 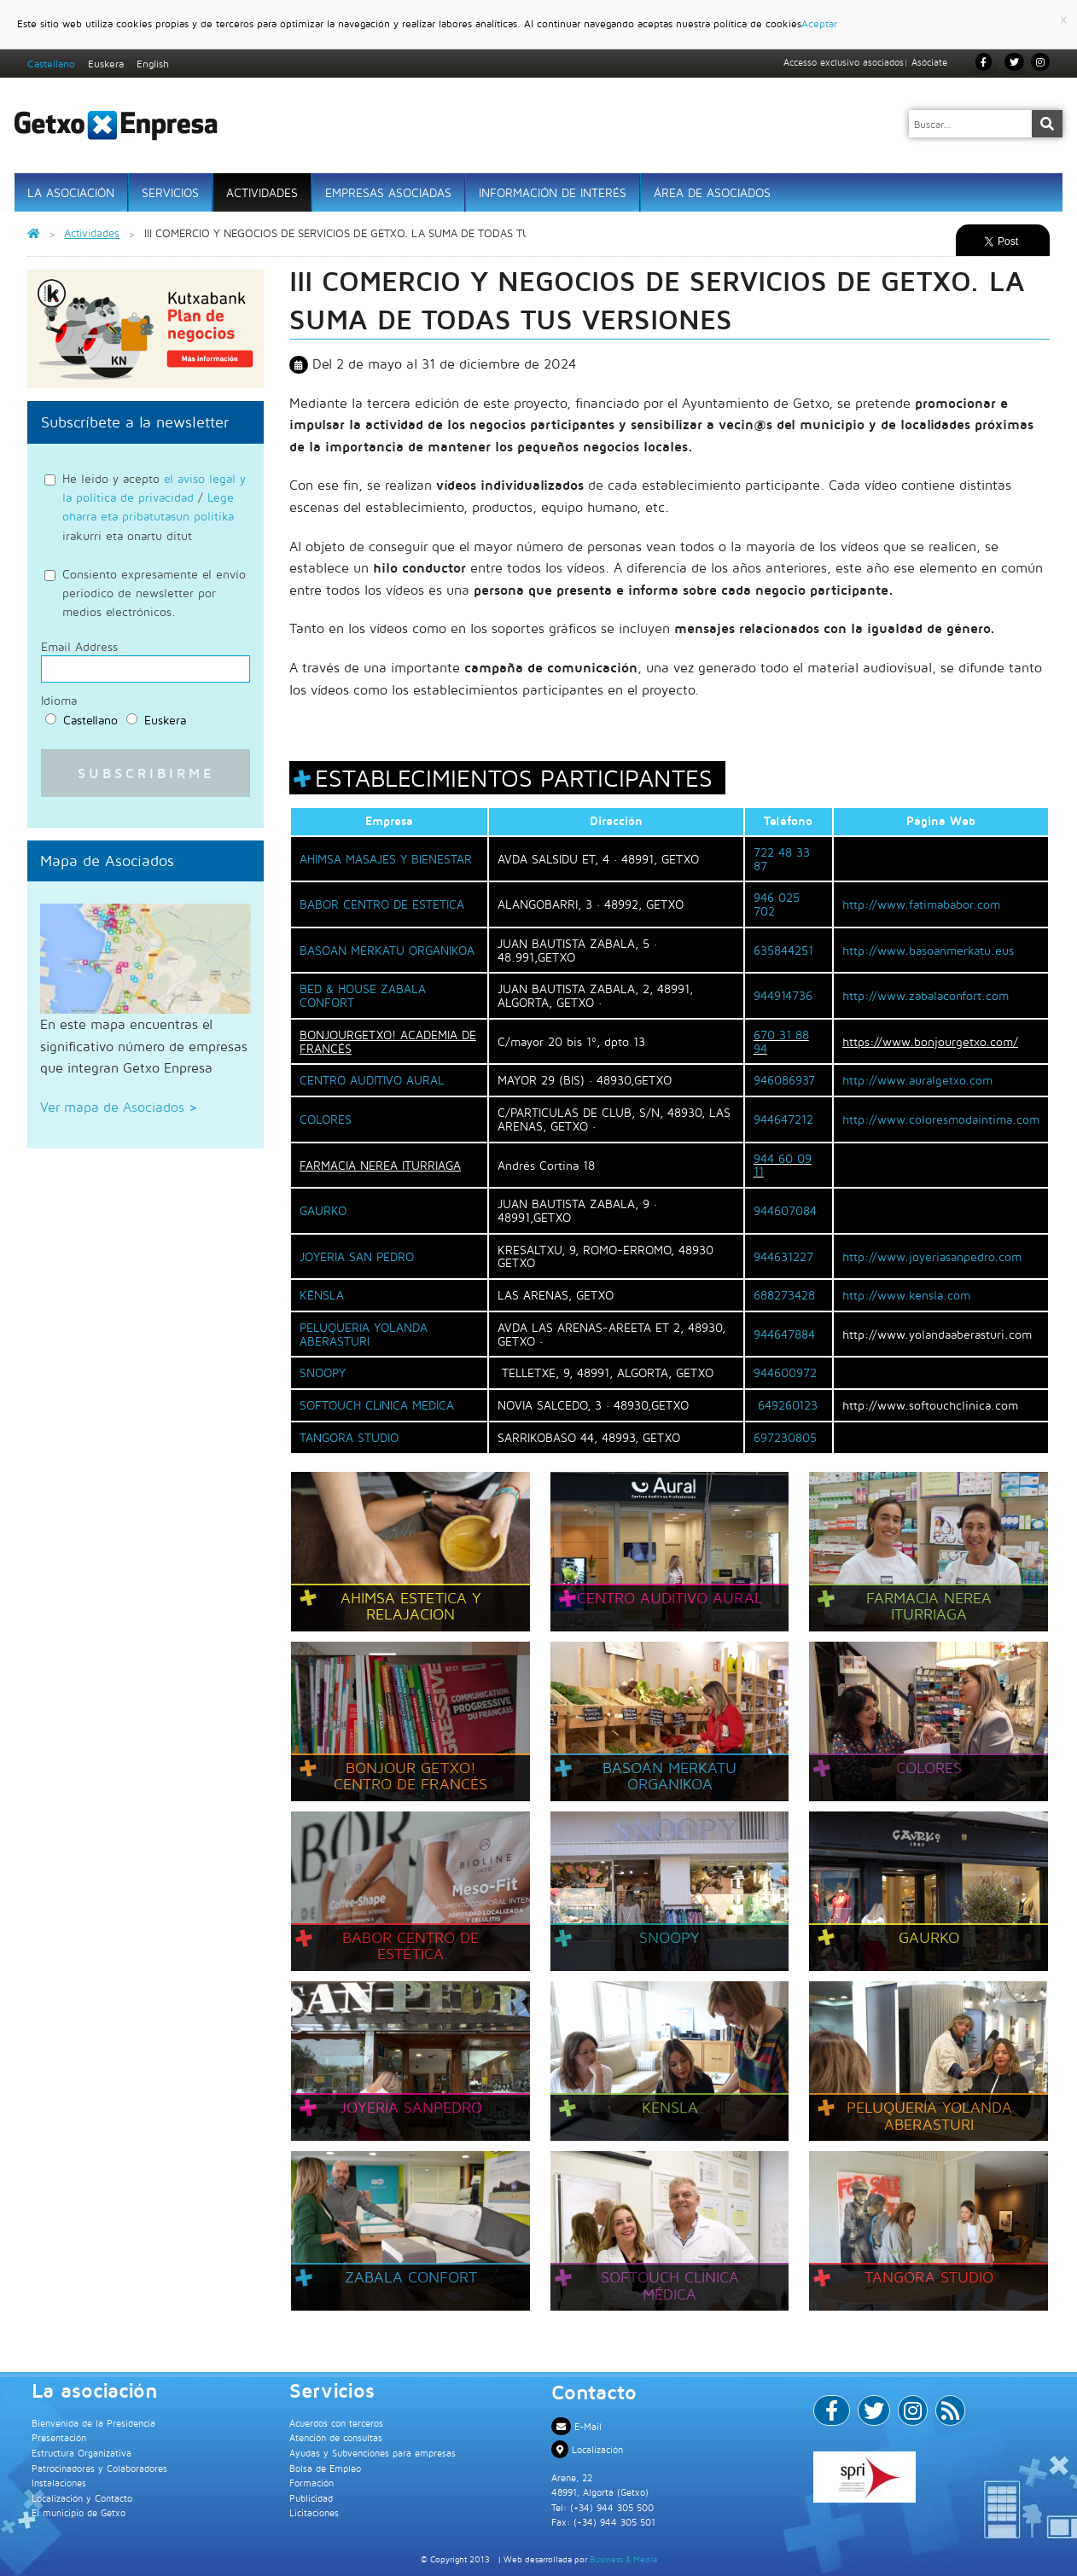 I want to click on Actividades, so click(x=262, y=192).